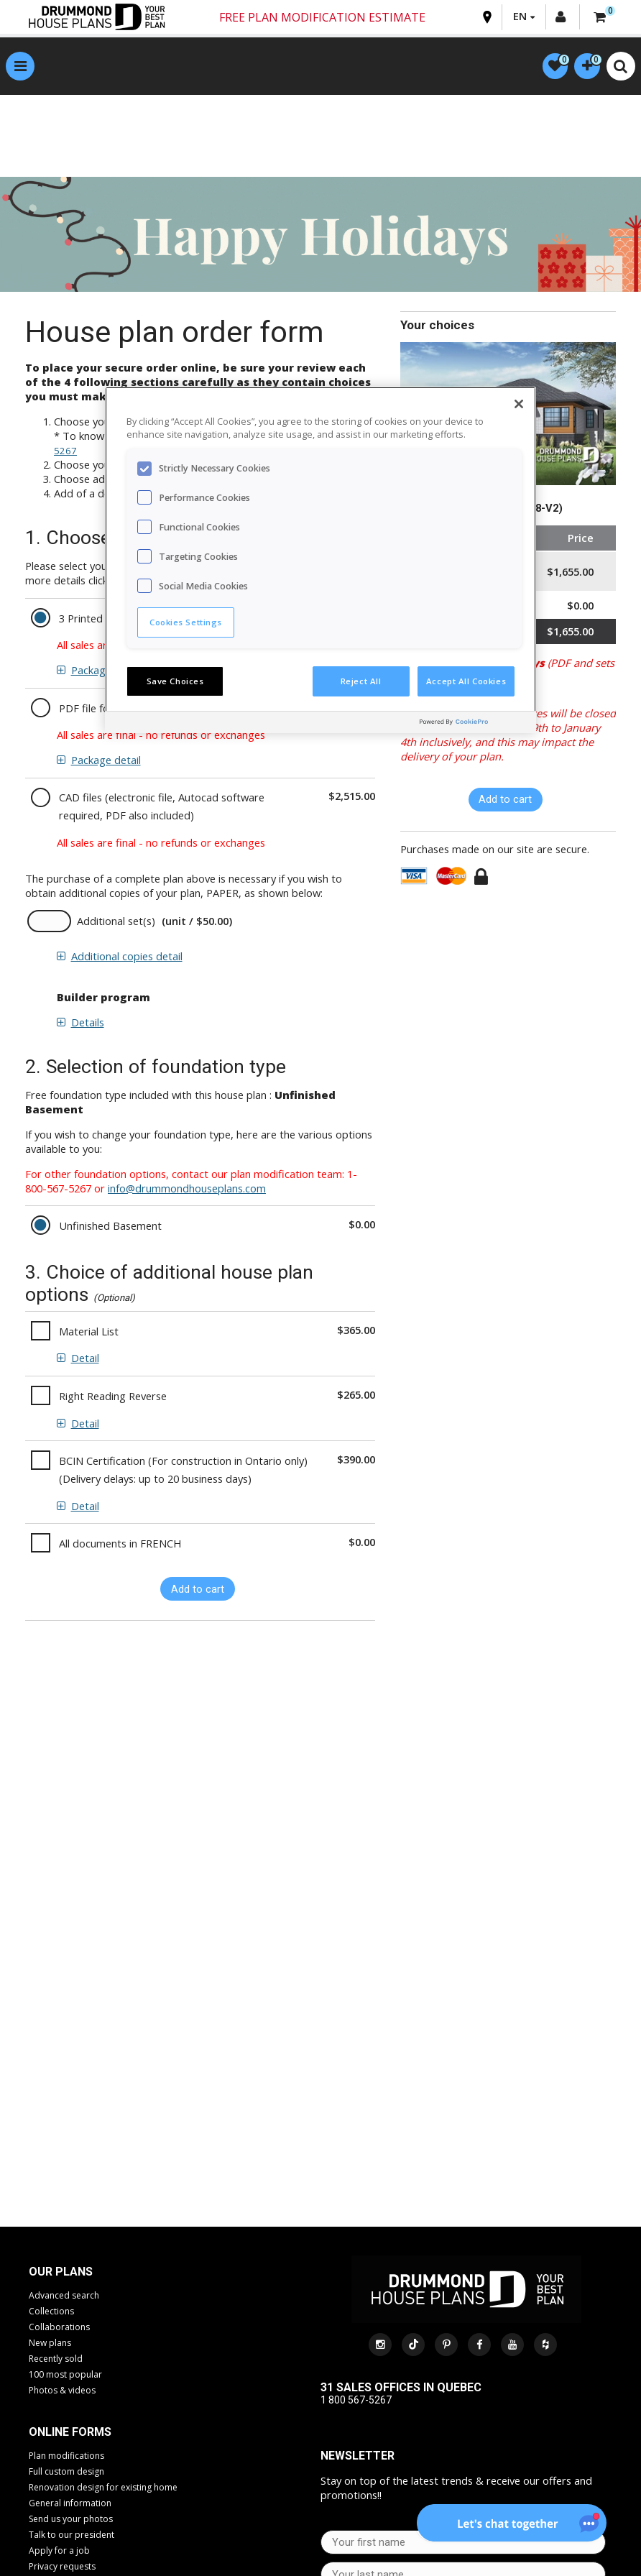 The width and height of the screenshot is (641, 2576). I want to click on All documents in FRENCH, so click(120, 1545).